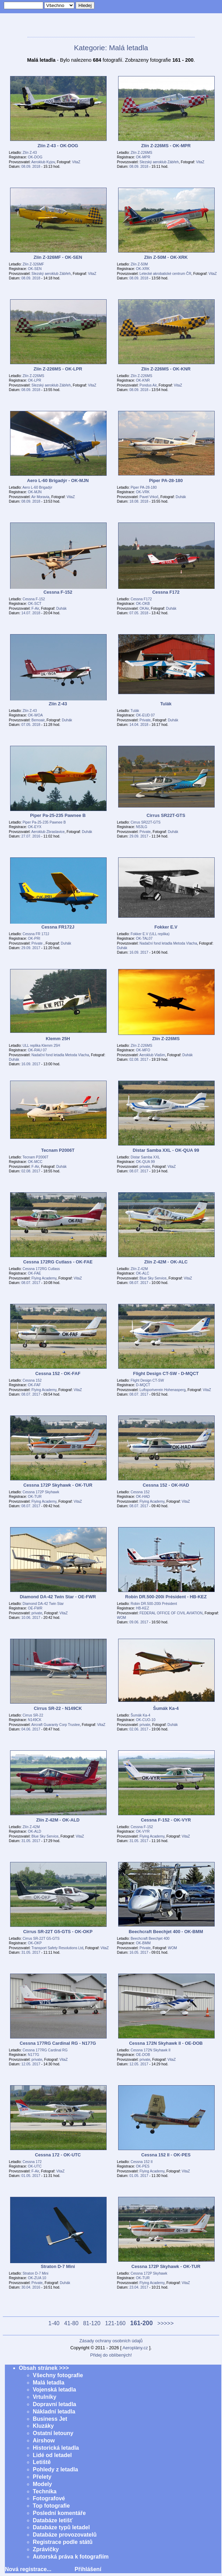  What do you see at coordinates (42, 2462) in the screenshot?
I see `Letiště` at bounding box center [42, 2462].